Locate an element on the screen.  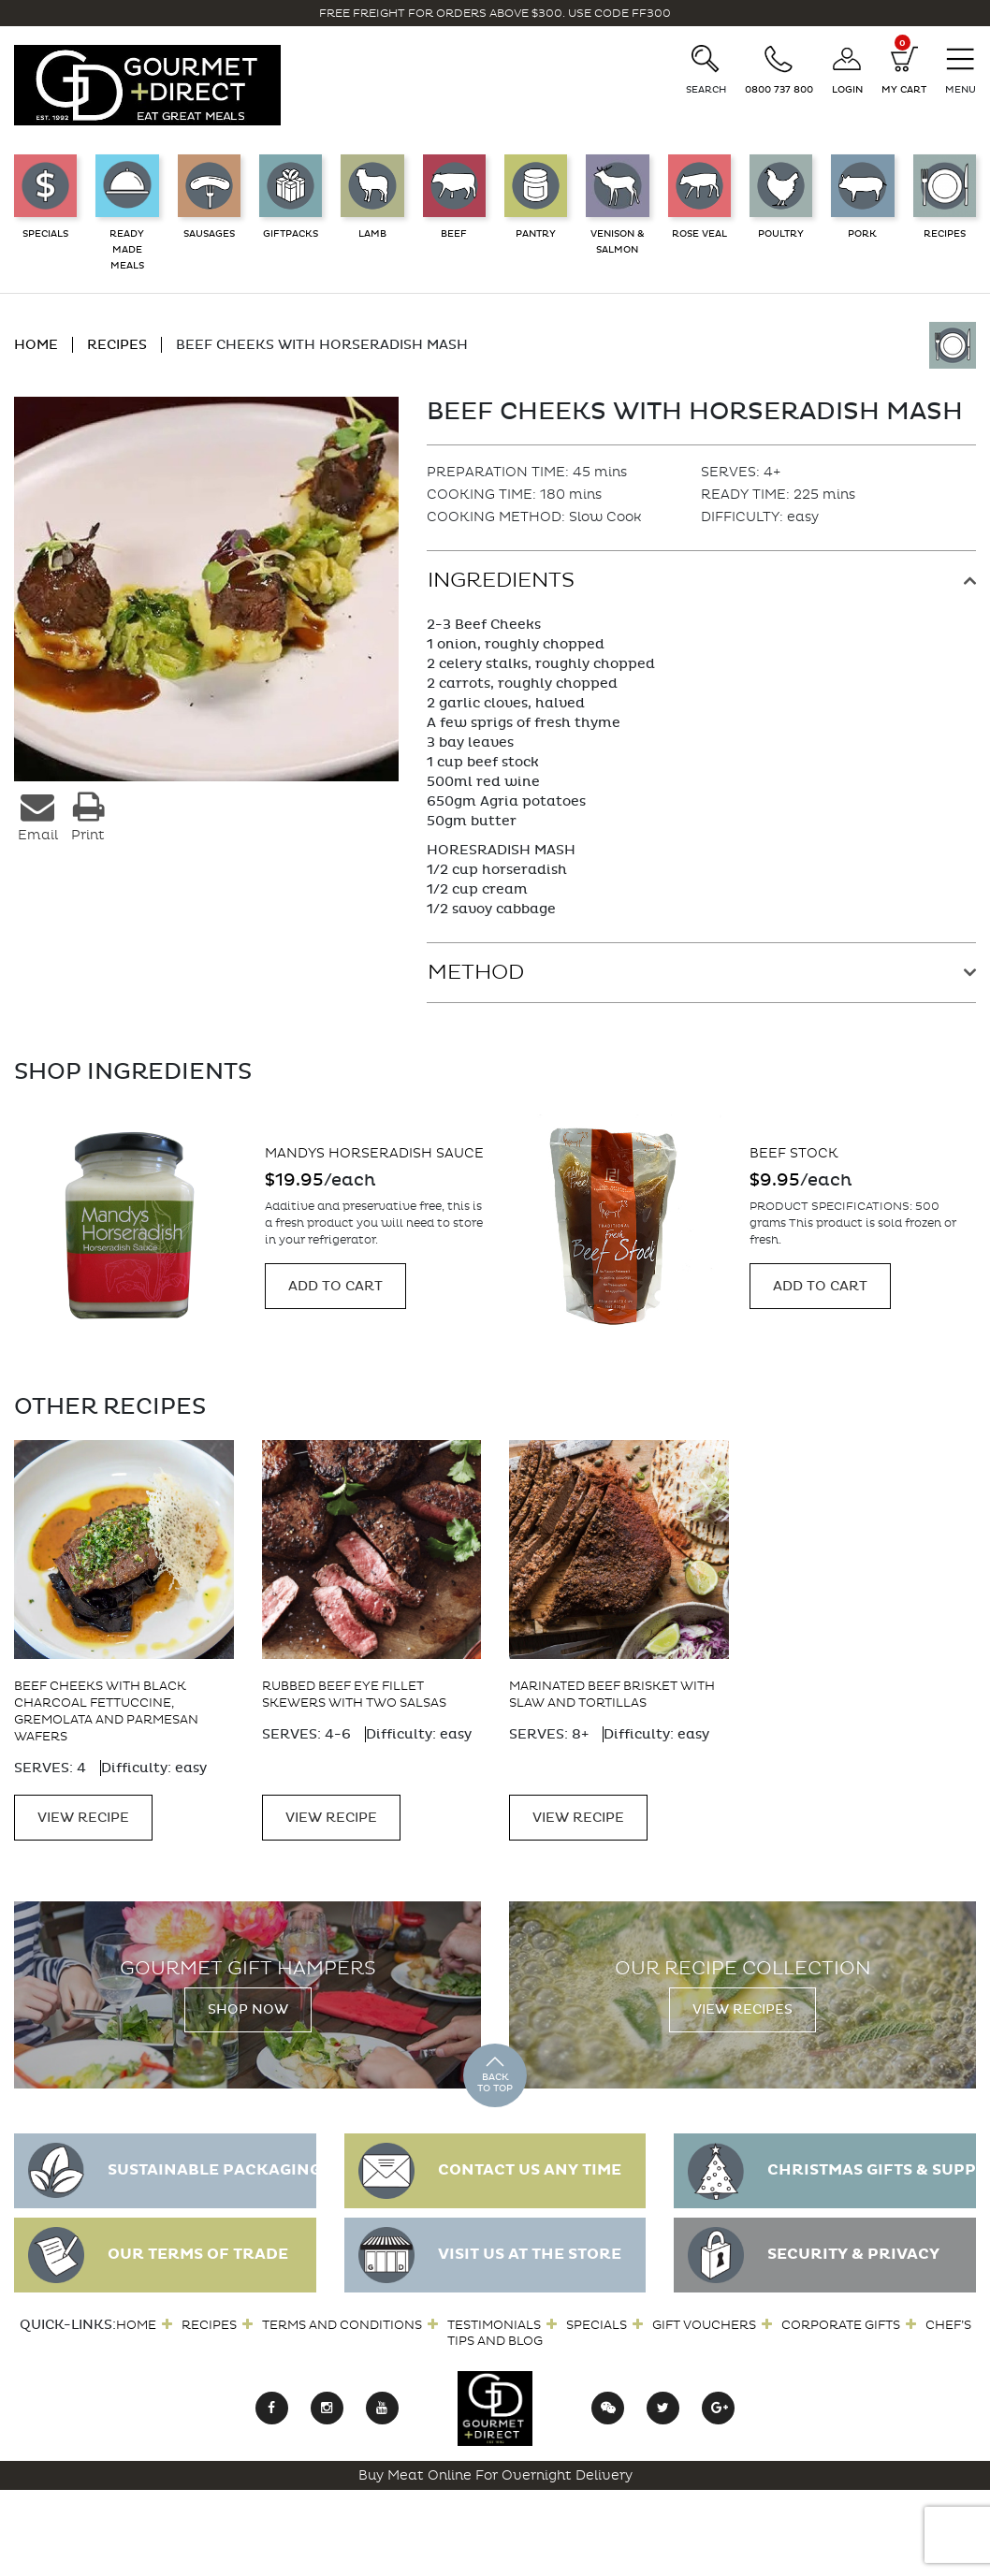
Add to cart [Add “Mandys Horseradish Sauce” to your cart] is located at coordinates (821, 1286).